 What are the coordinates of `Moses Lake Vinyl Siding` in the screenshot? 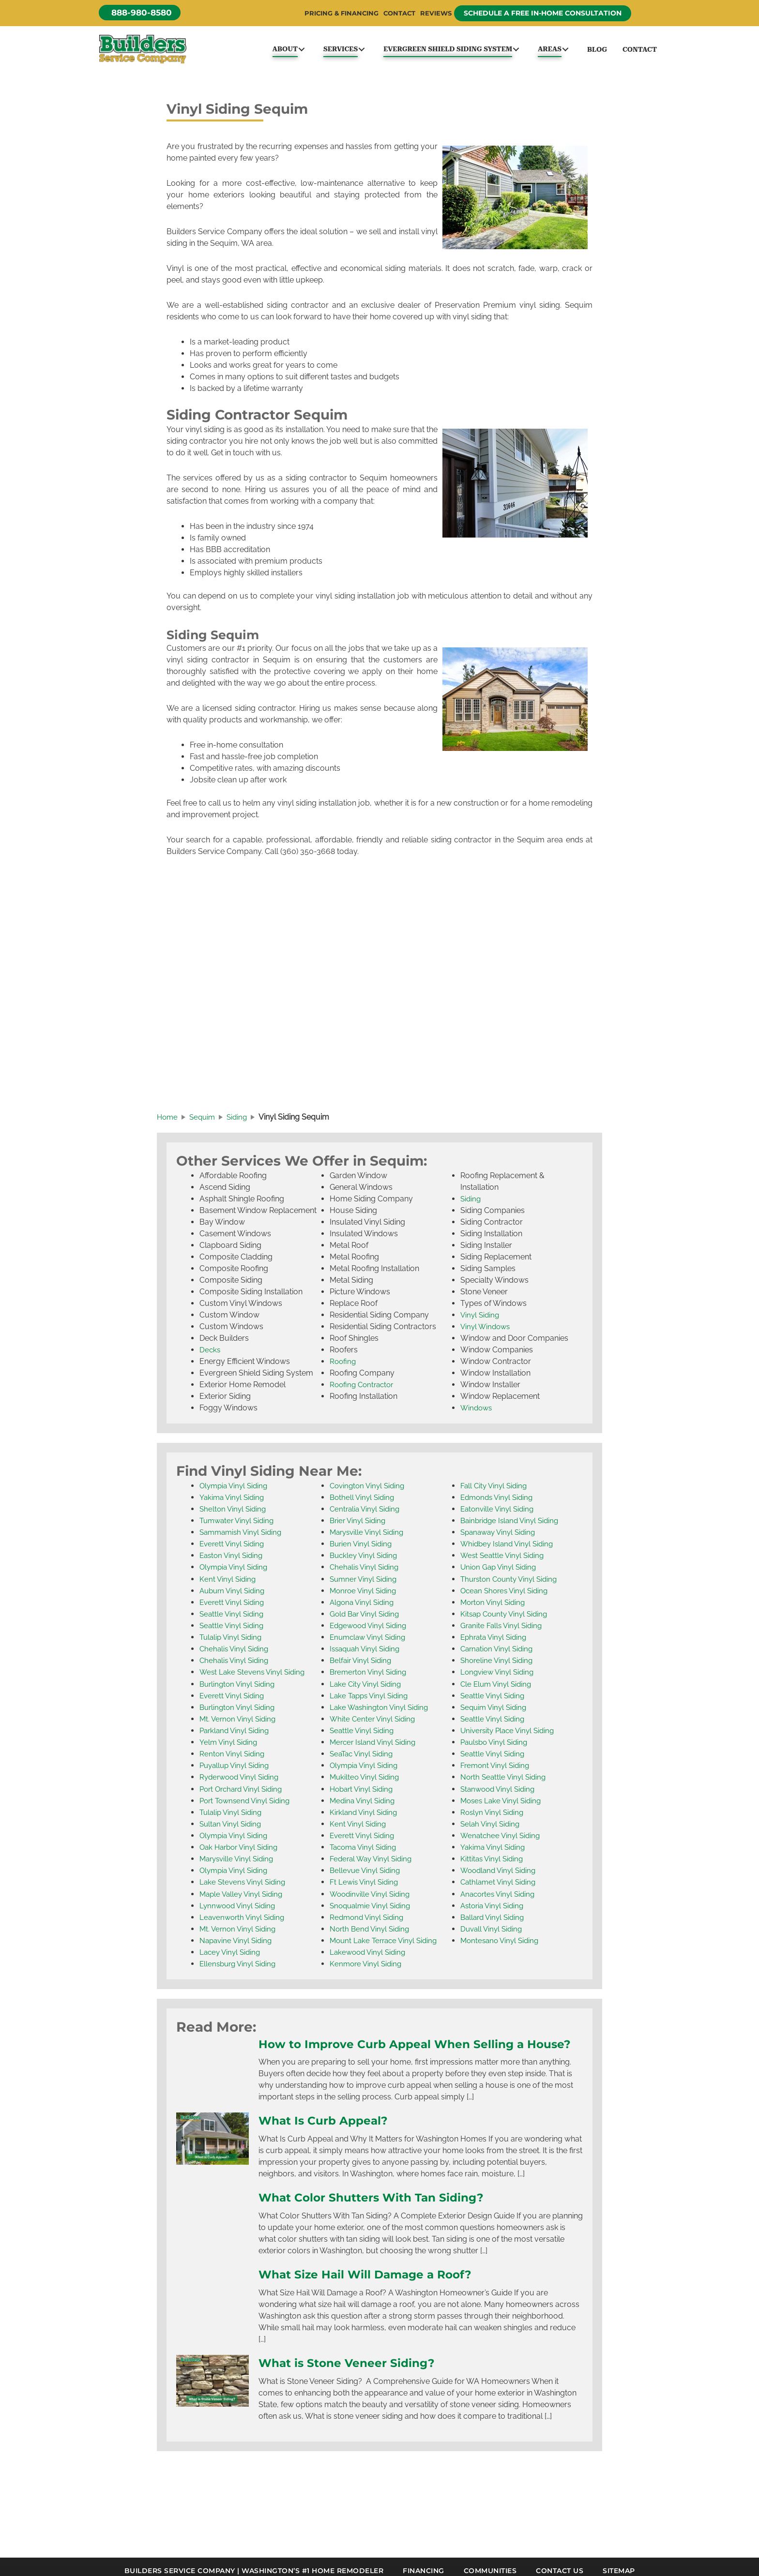 It's located at (503, 1805).